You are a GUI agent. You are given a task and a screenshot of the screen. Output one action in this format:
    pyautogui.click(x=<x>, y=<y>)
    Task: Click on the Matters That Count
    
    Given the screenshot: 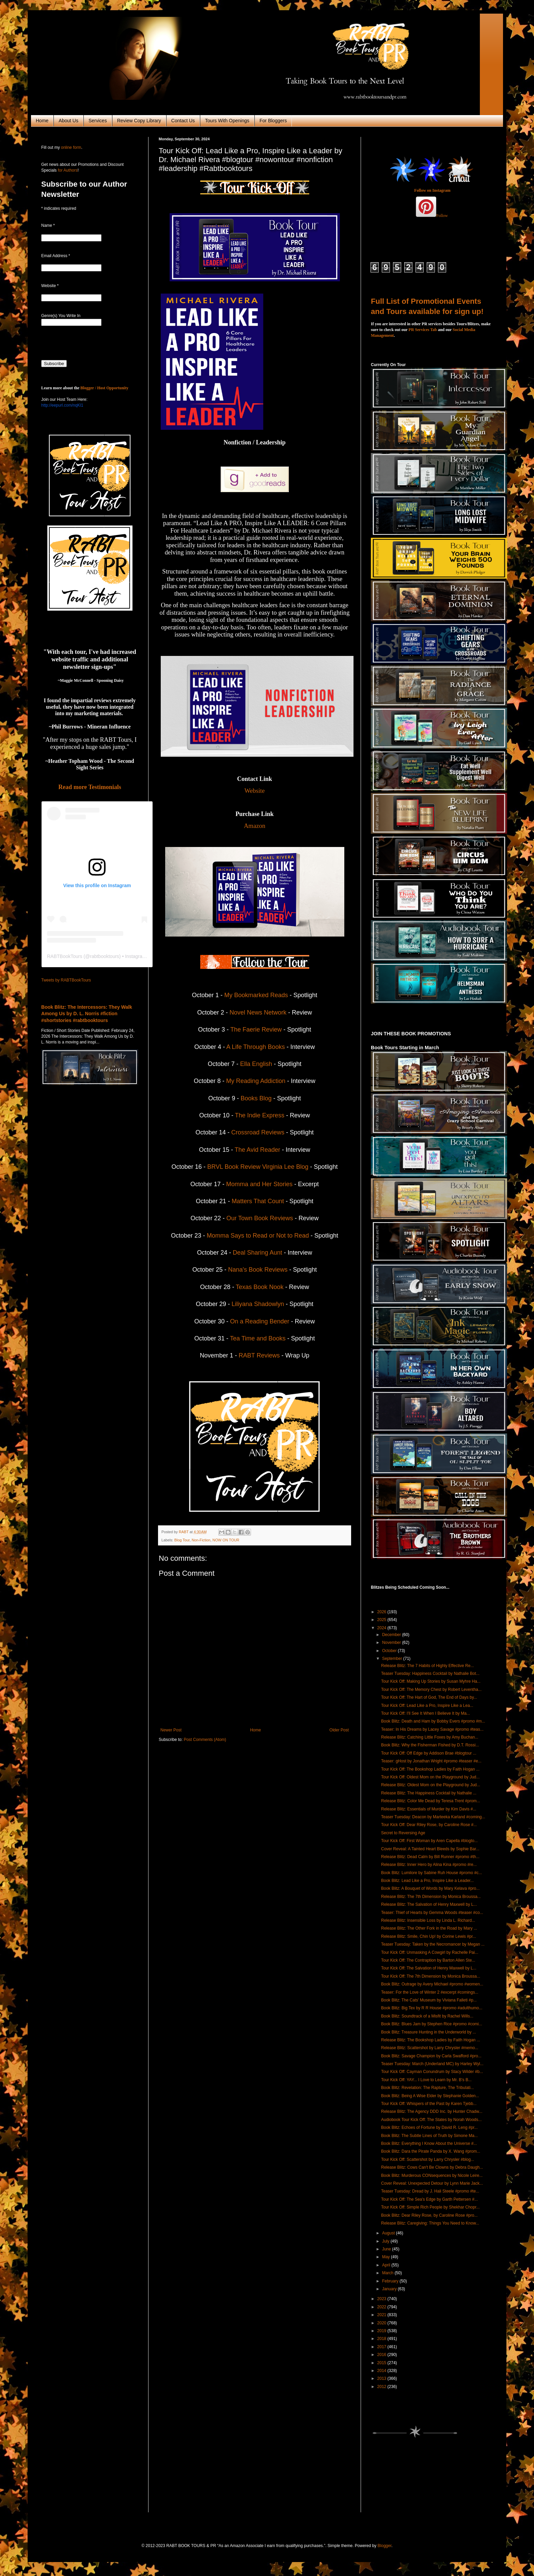 What is the action you would take?
    pyautogui.click(x=258, y=1201)
    